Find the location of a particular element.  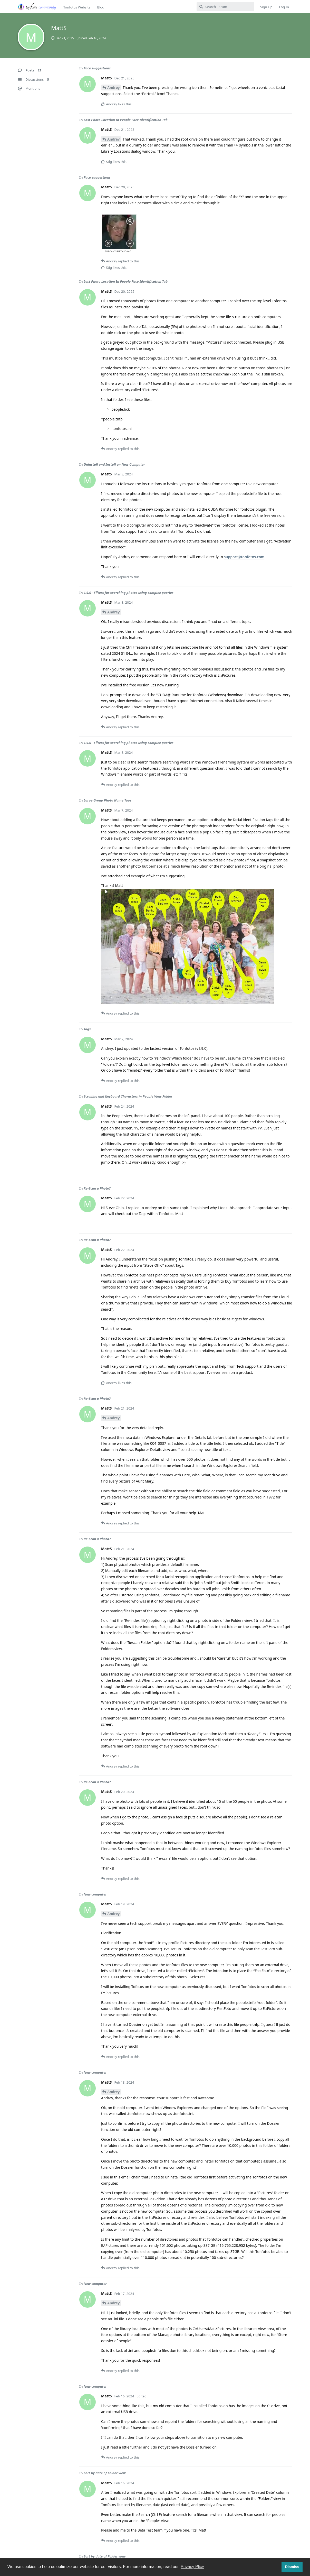

Privacy Plicy [button] is located at coordinates (192, 2566).